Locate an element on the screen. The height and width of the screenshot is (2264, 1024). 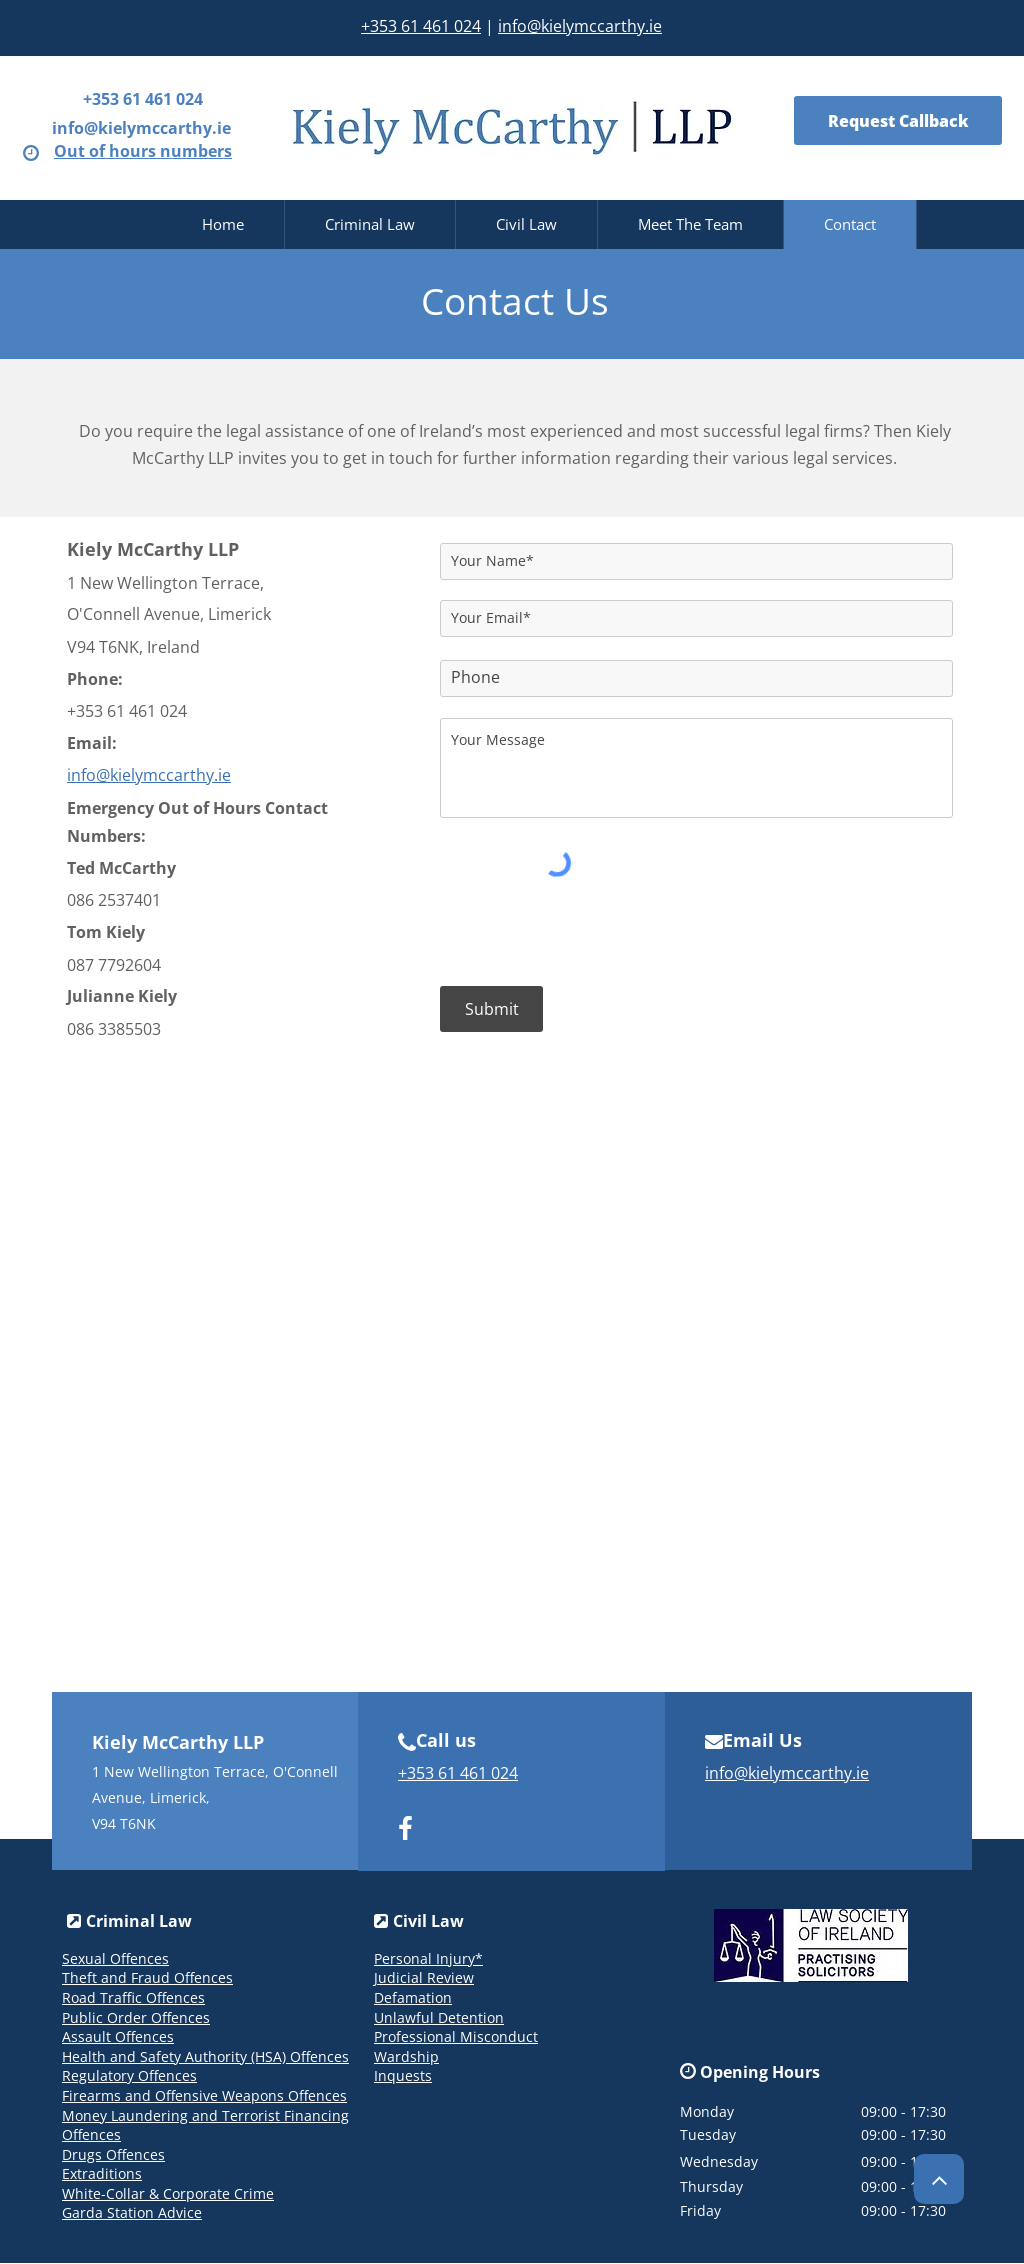
White-Collar & Corporate Crime is located at coordinates (168, 2193).